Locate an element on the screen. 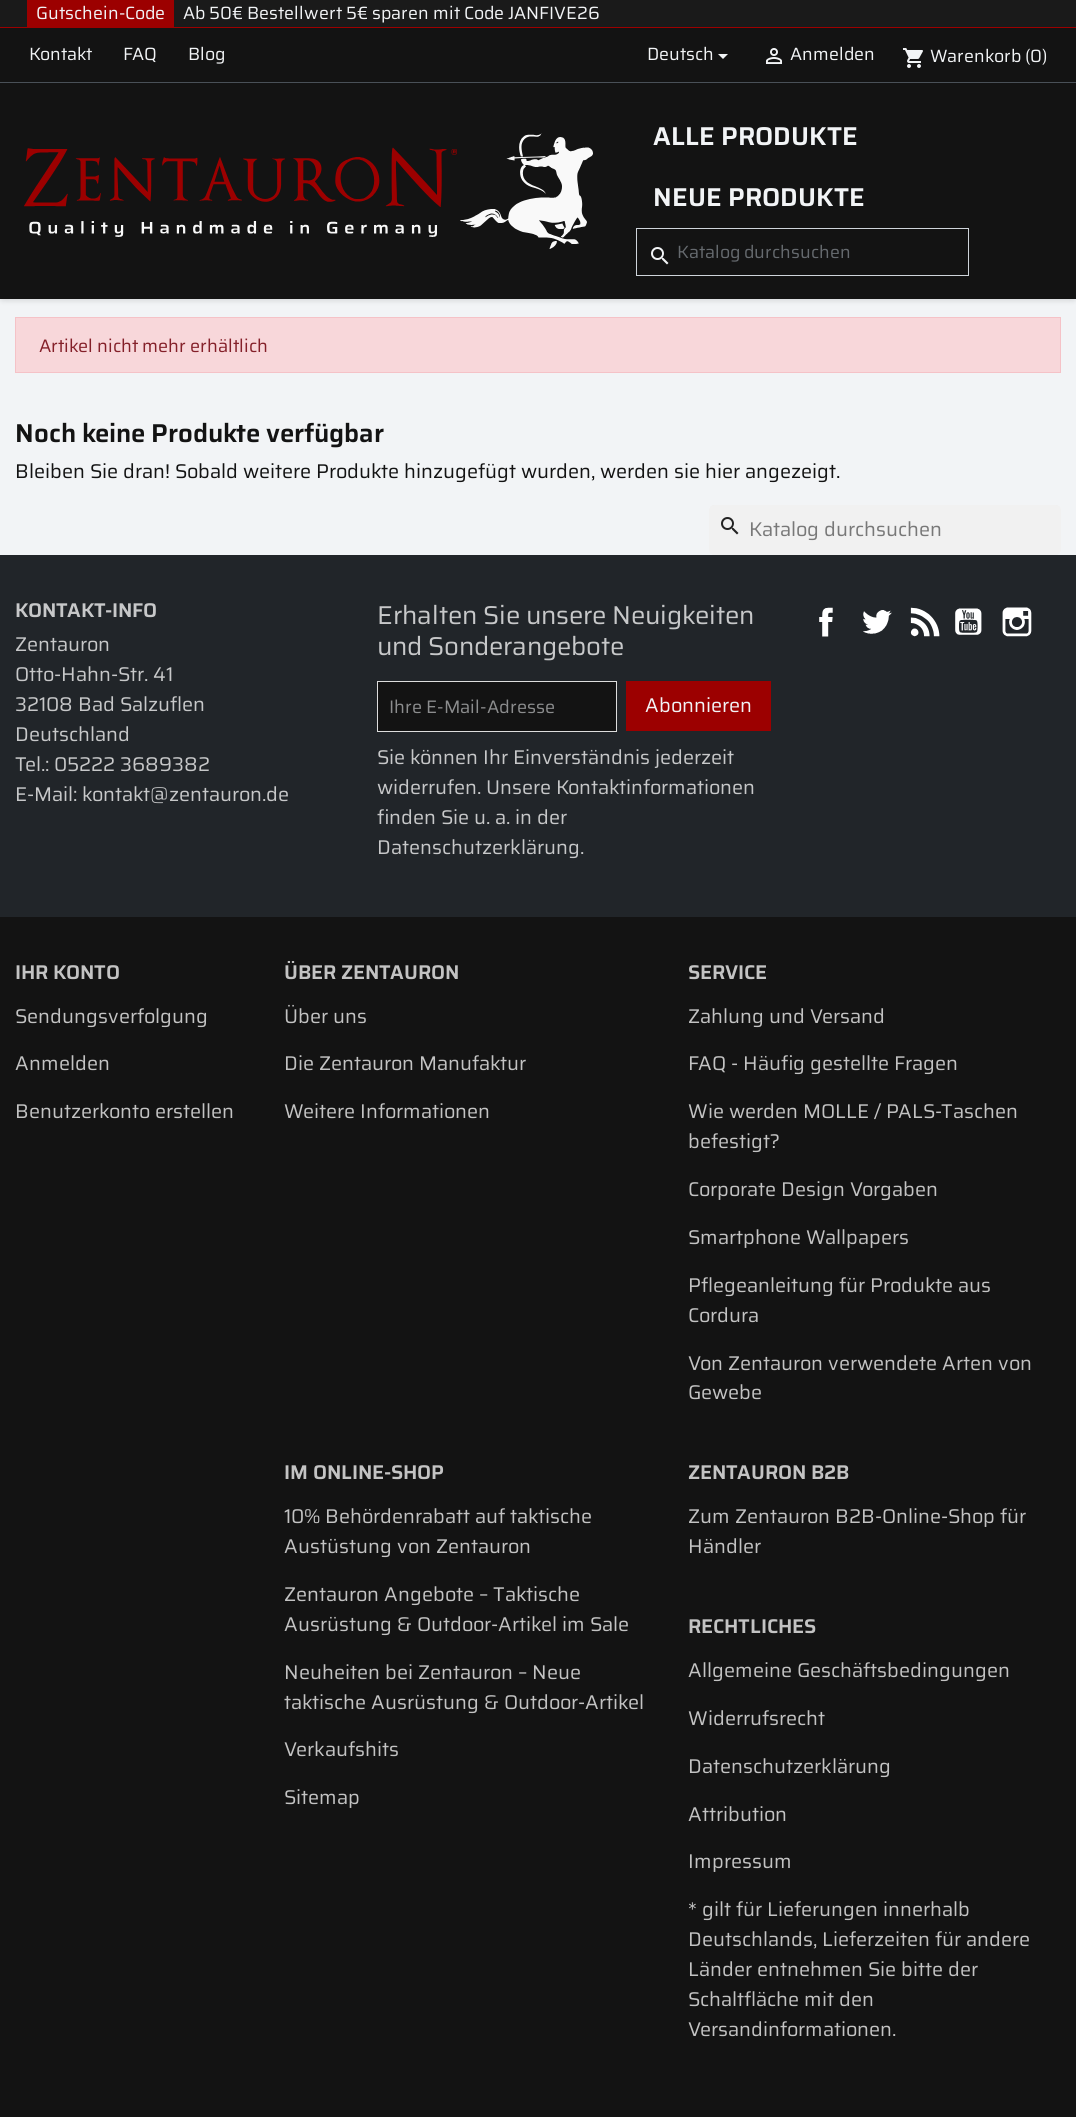  Impressum is located at coordinates (740, 1861).